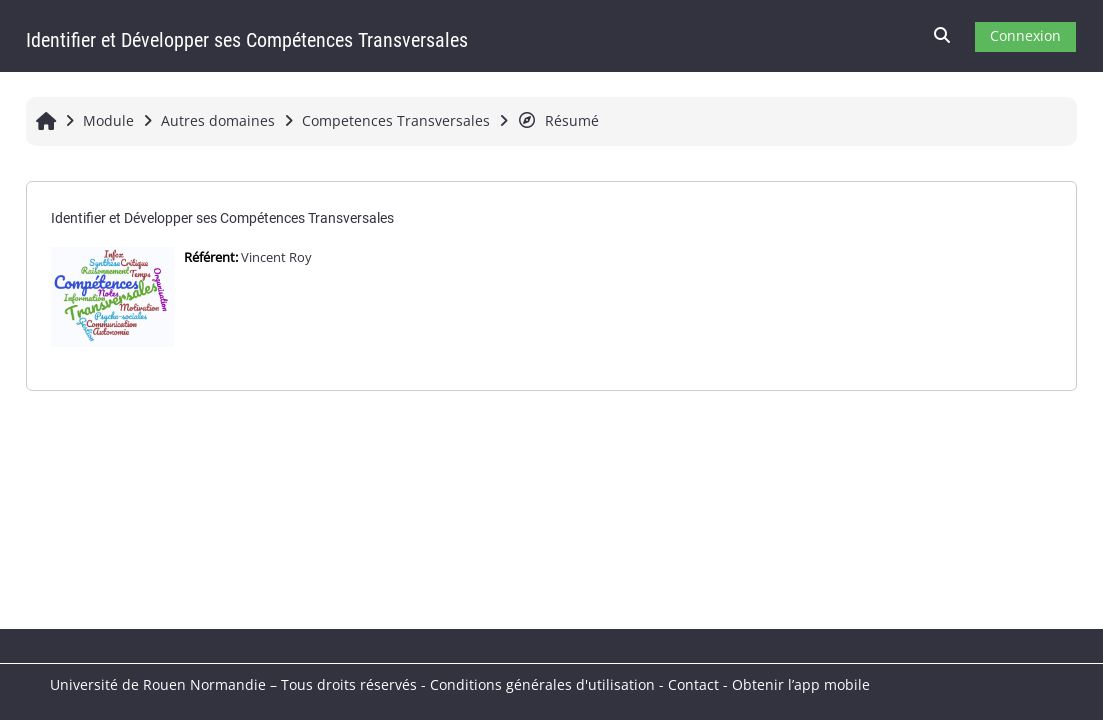  Describe the element at coordinates (222, 218) in the screenshot. I see `Identifier et Développer ses Compétences Transversales` at that location.